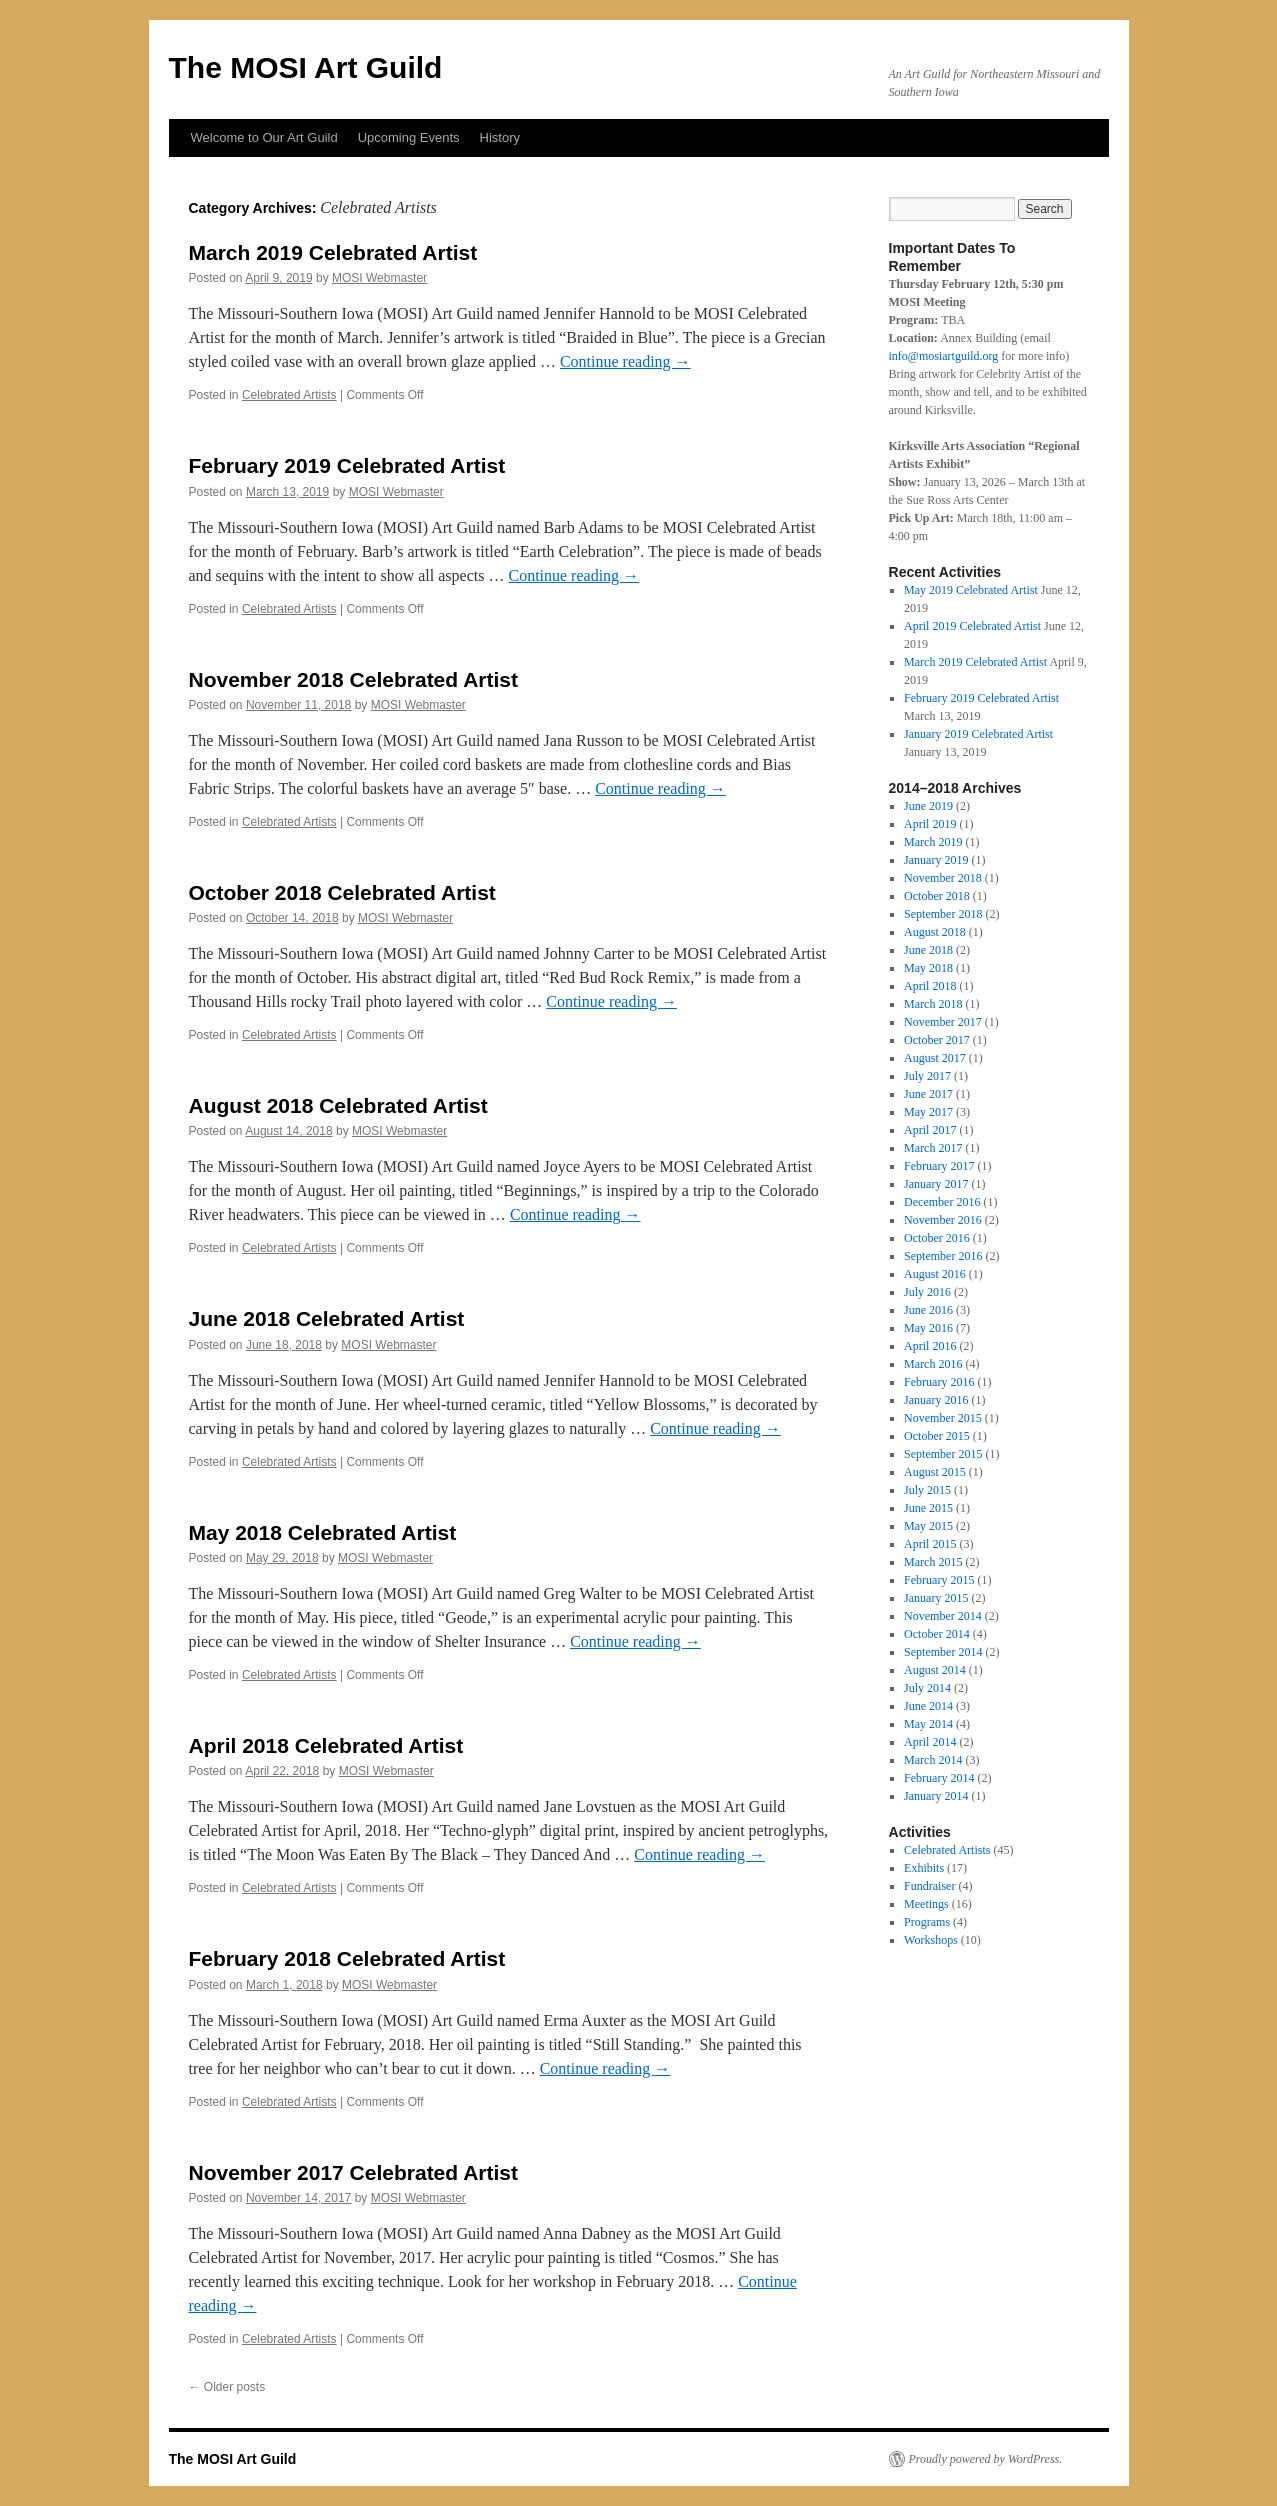  I want to click on Upcoming Events, so click(409, 137).